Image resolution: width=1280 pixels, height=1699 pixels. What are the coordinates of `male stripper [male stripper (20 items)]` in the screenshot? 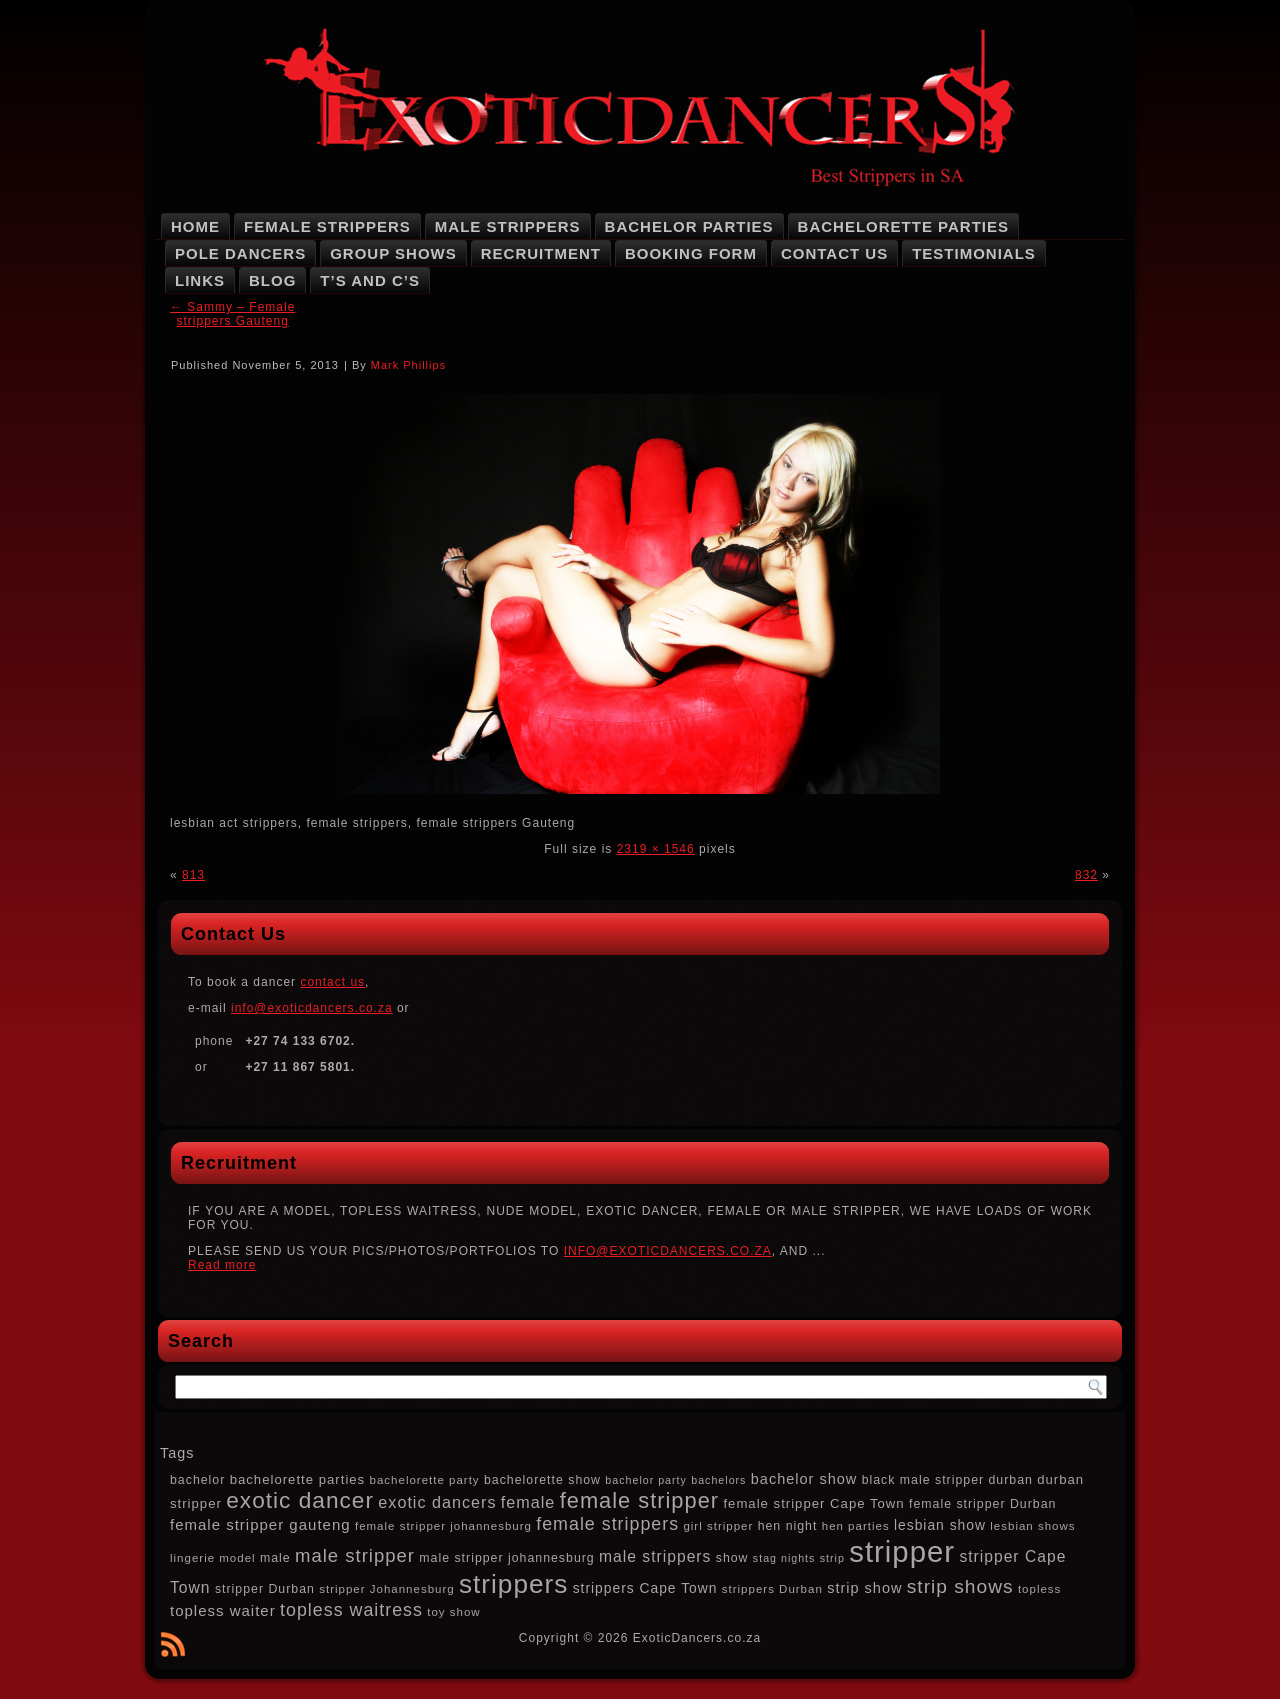 It's located at (355, 1555).